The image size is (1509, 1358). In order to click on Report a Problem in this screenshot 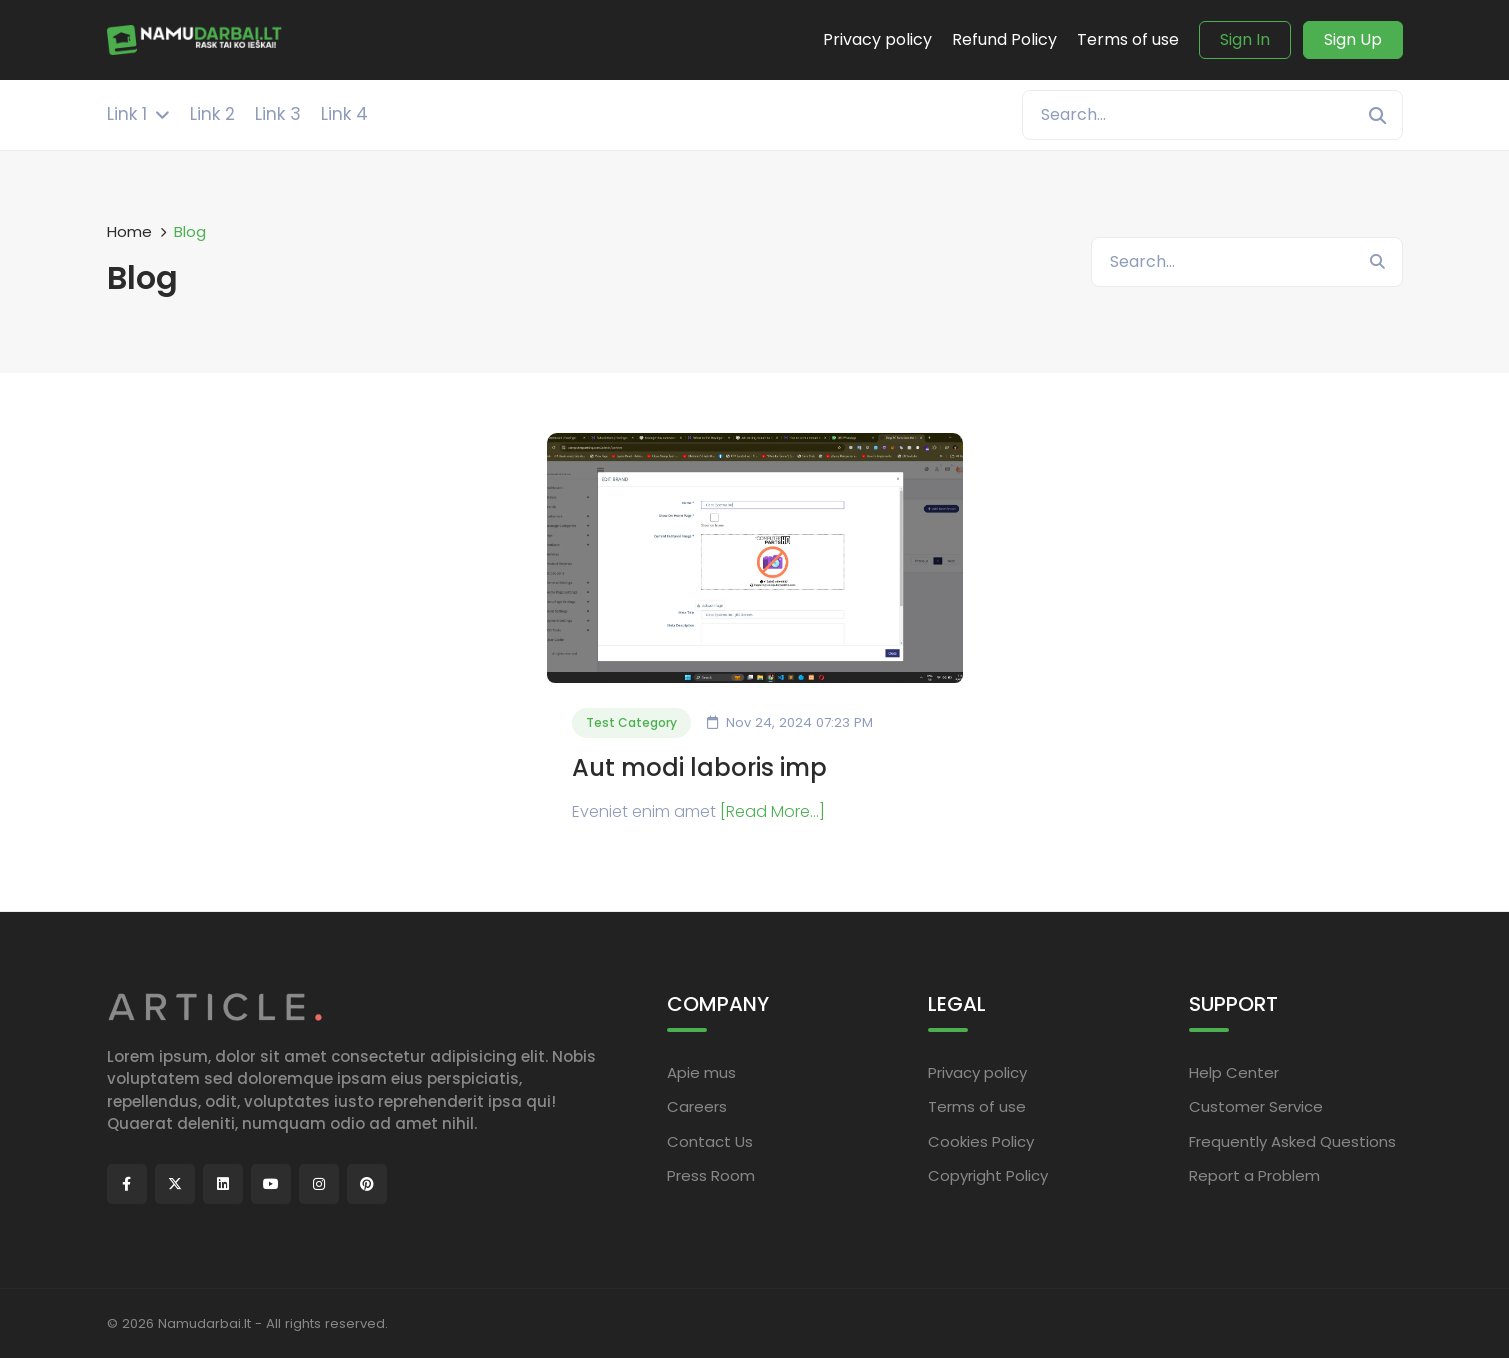, I will do `click(1254, 1175)`.